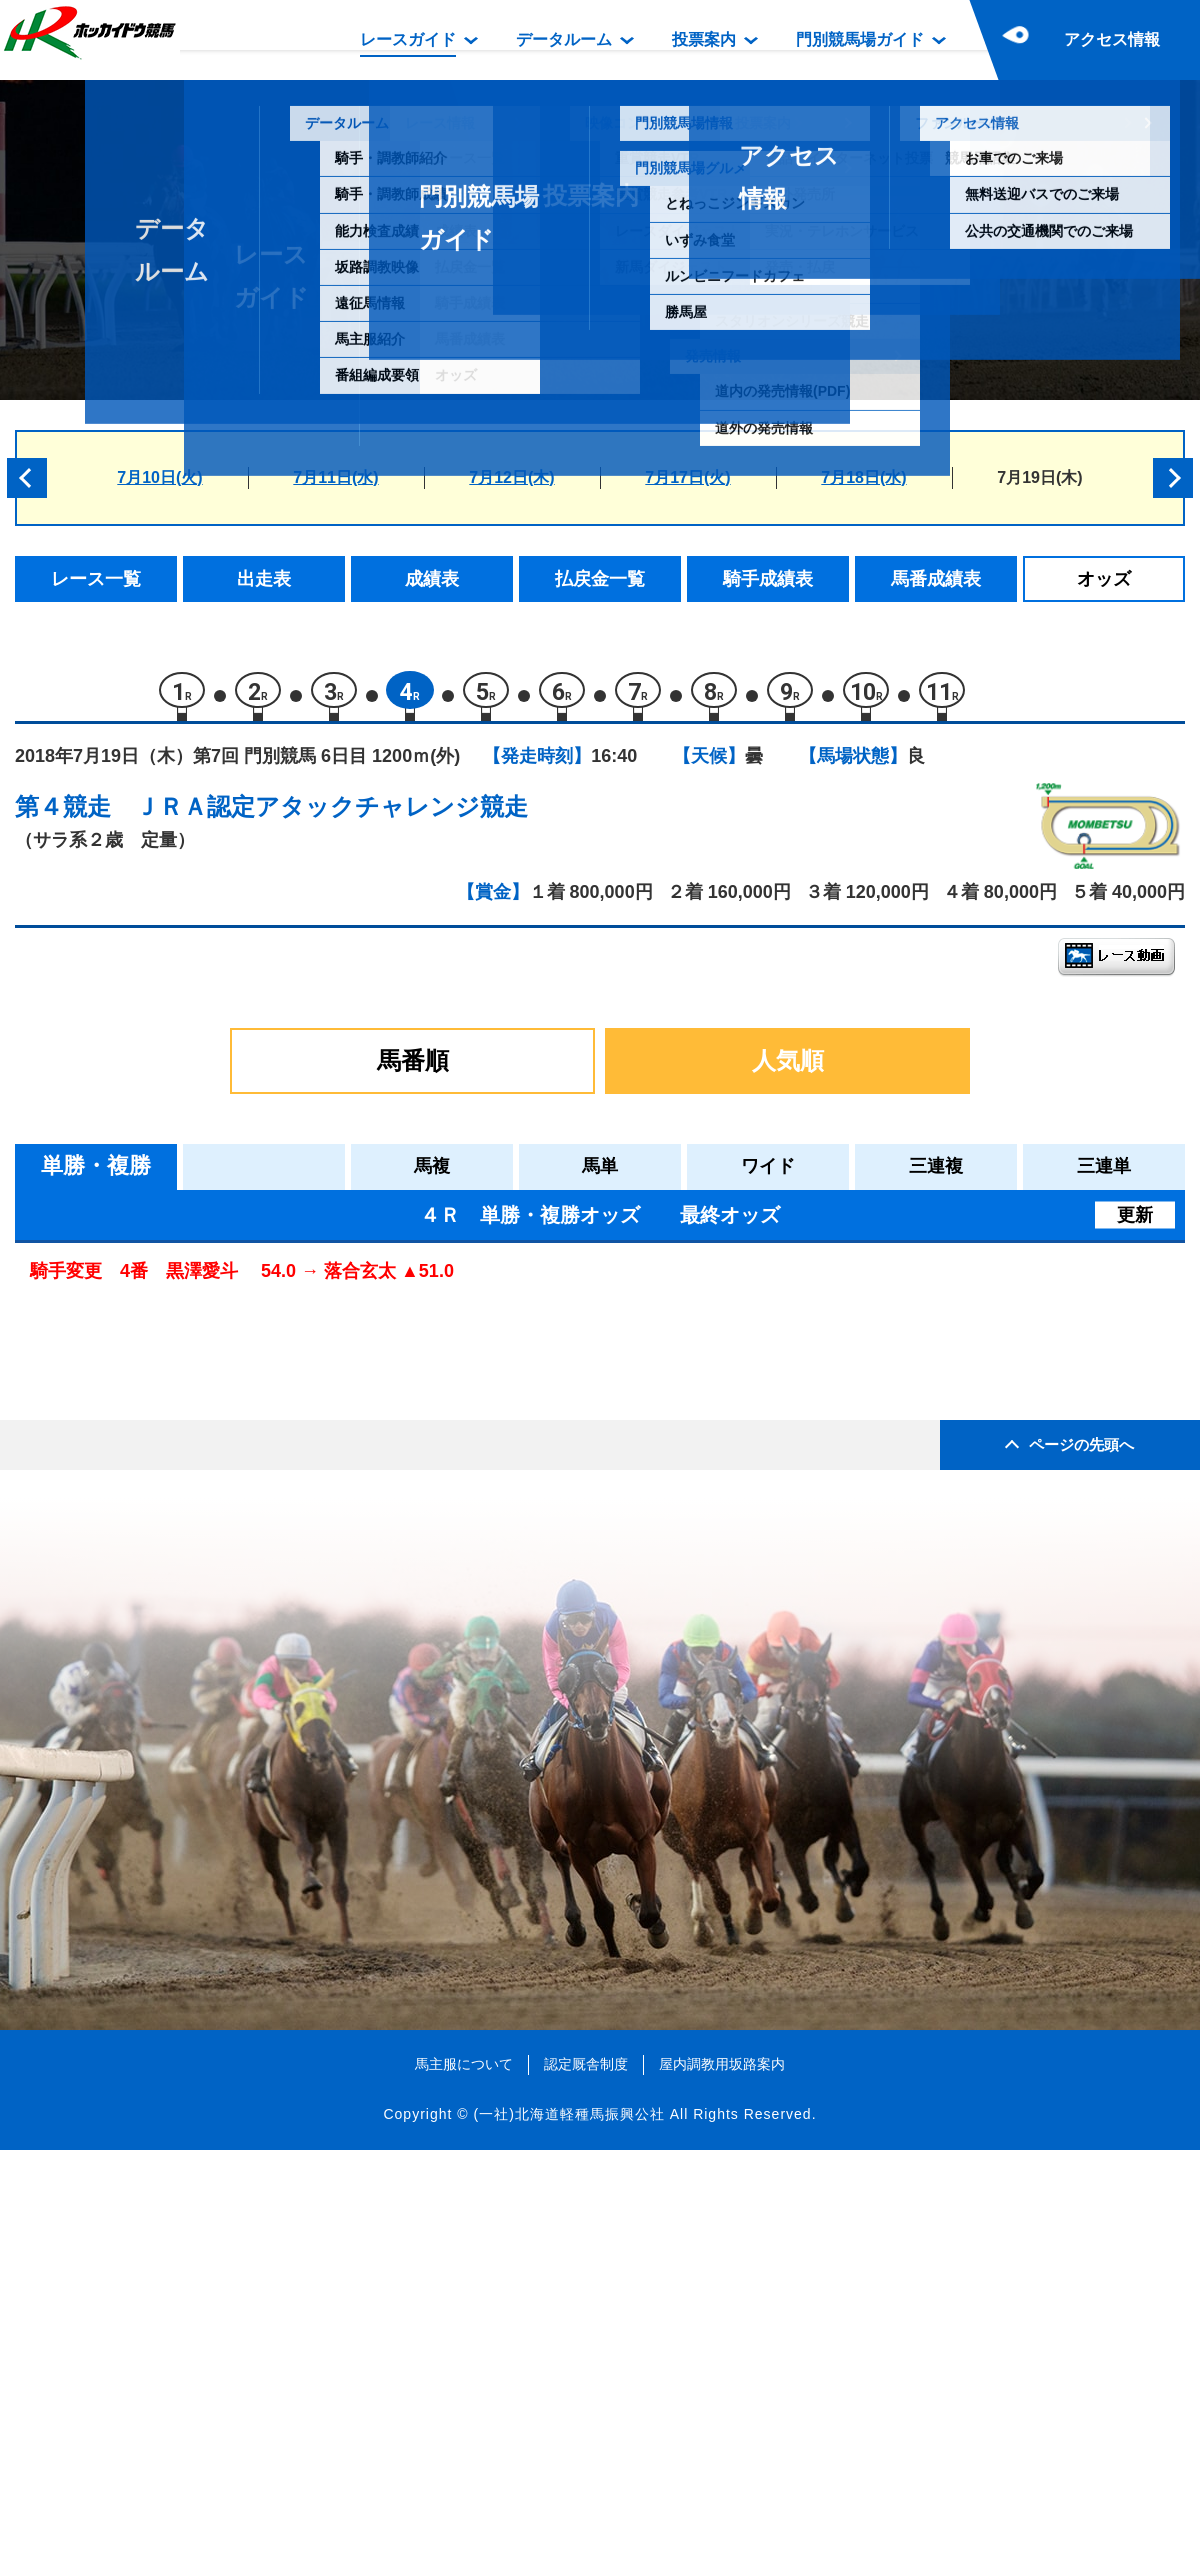 The image size is (1200, 2573). What do you see at coordinates (1135, 1224) in the screenshot?
I see `更新` at bounding box center [1135, 1224].